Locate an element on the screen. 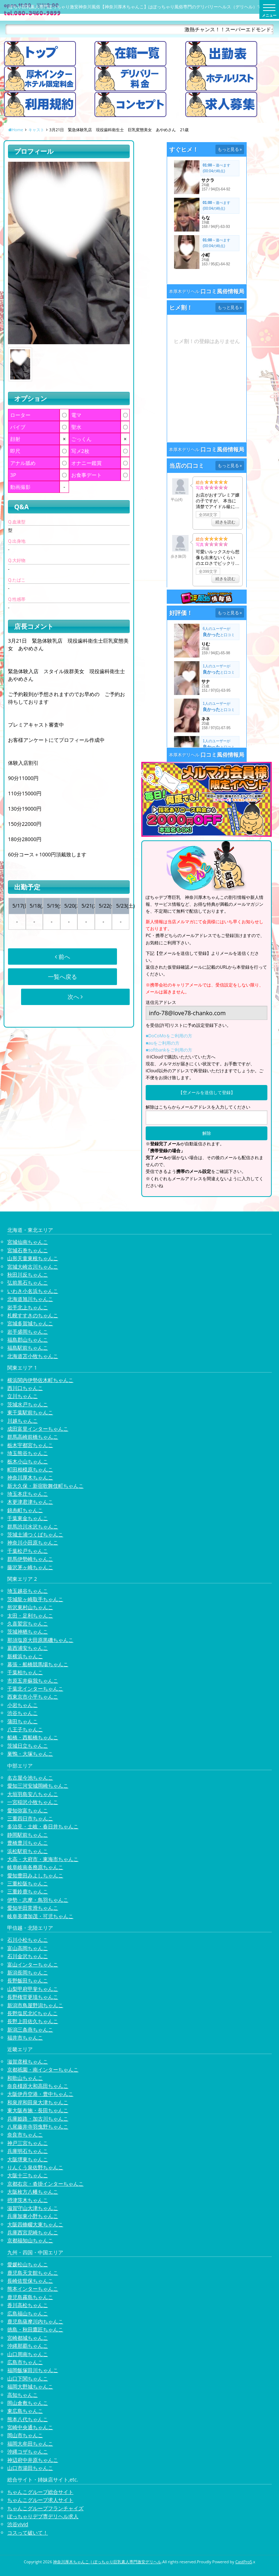  船橋・西船橋ちゃんこ is located at coordinates (32, 1737).